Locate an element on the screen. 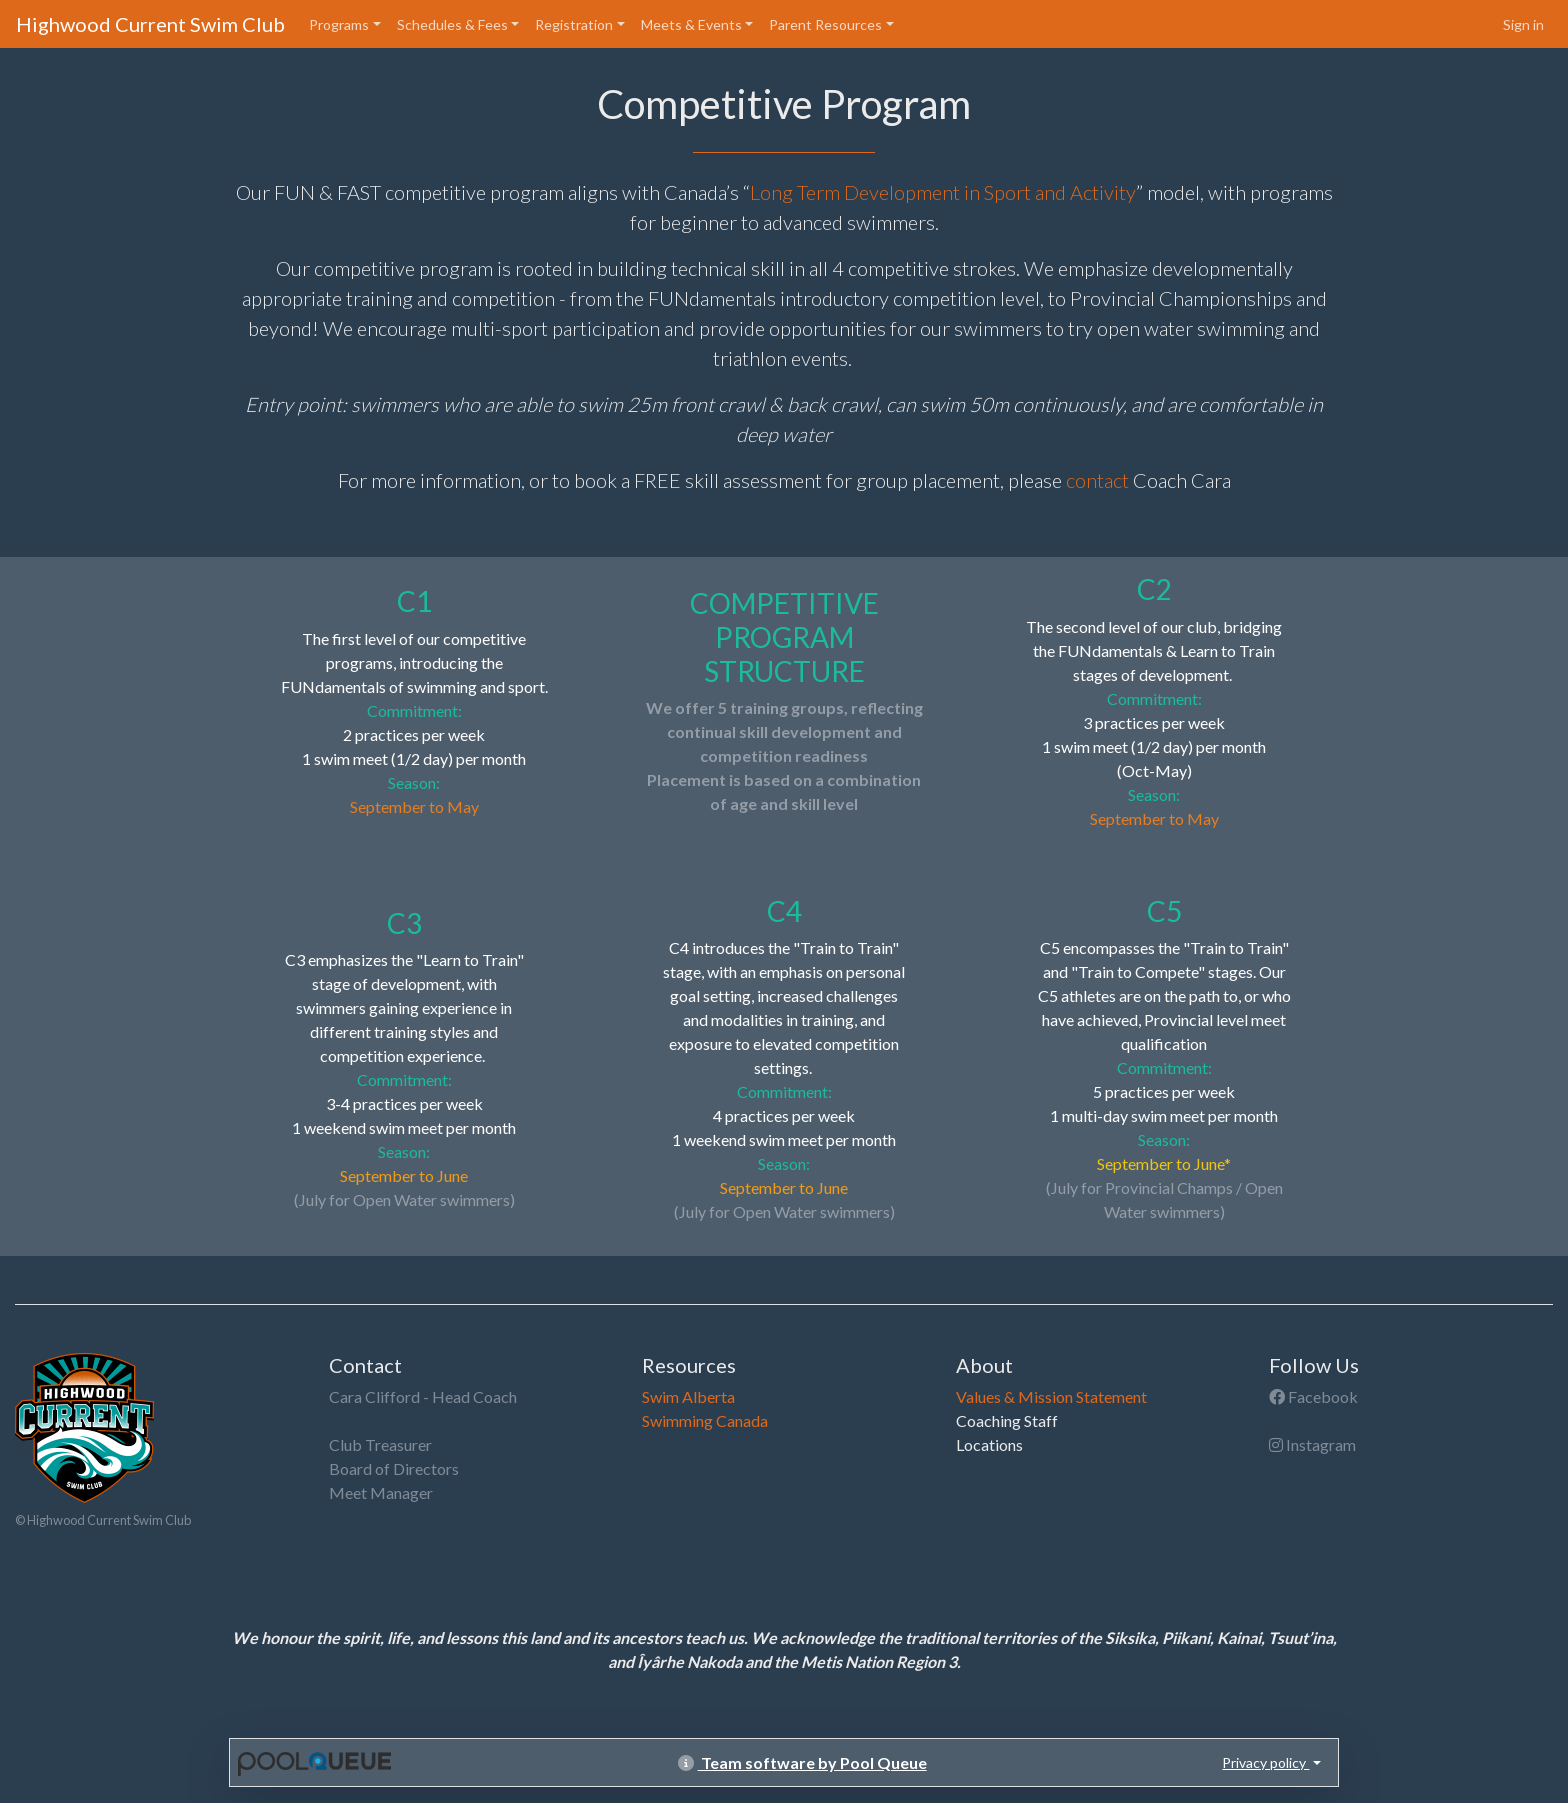 This screenshot has height=1803, width=1568. Cara Clifford - Head Coach is located at coordinates (423, 1396).